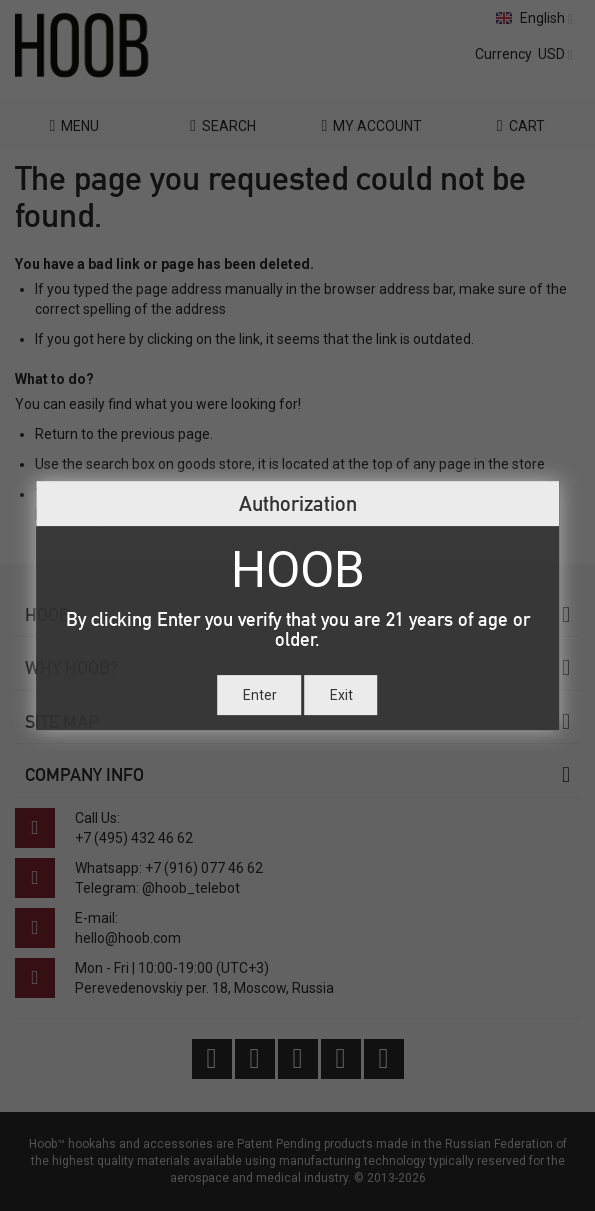 The height and width of the screenshot is (1211, 595). What do you see at coordinates (260, 695) in the screenshot?
I see `Enter` at bounding box center [260, 695].